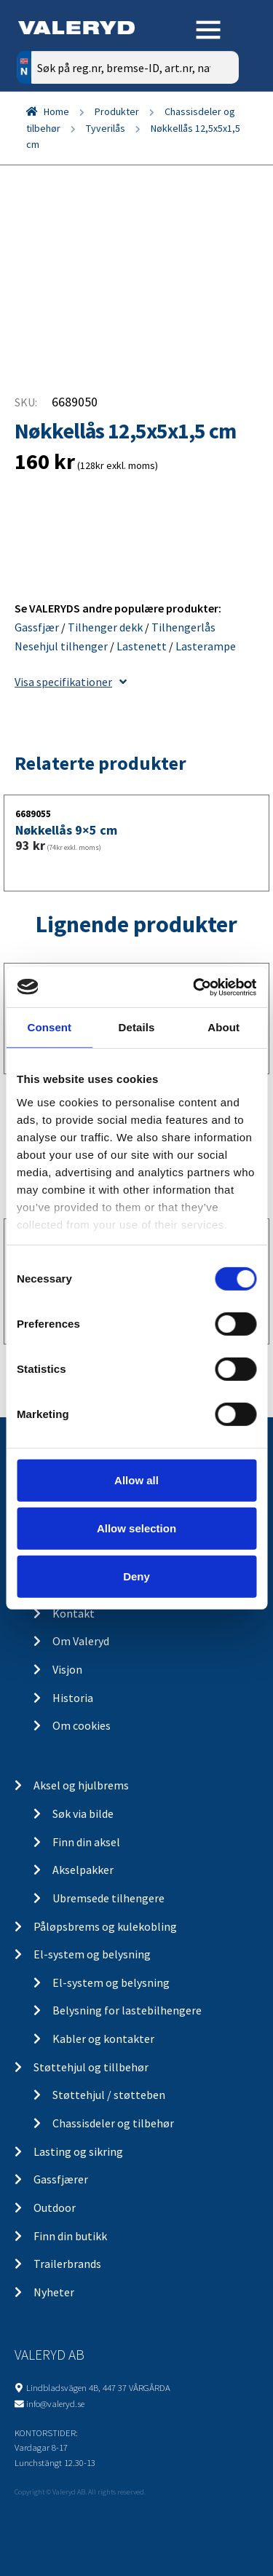 The height and width of the screenshot is (2576, 273). Describe the element at coordinates (56, 111) in the screenshot. I see `Home` at that location.